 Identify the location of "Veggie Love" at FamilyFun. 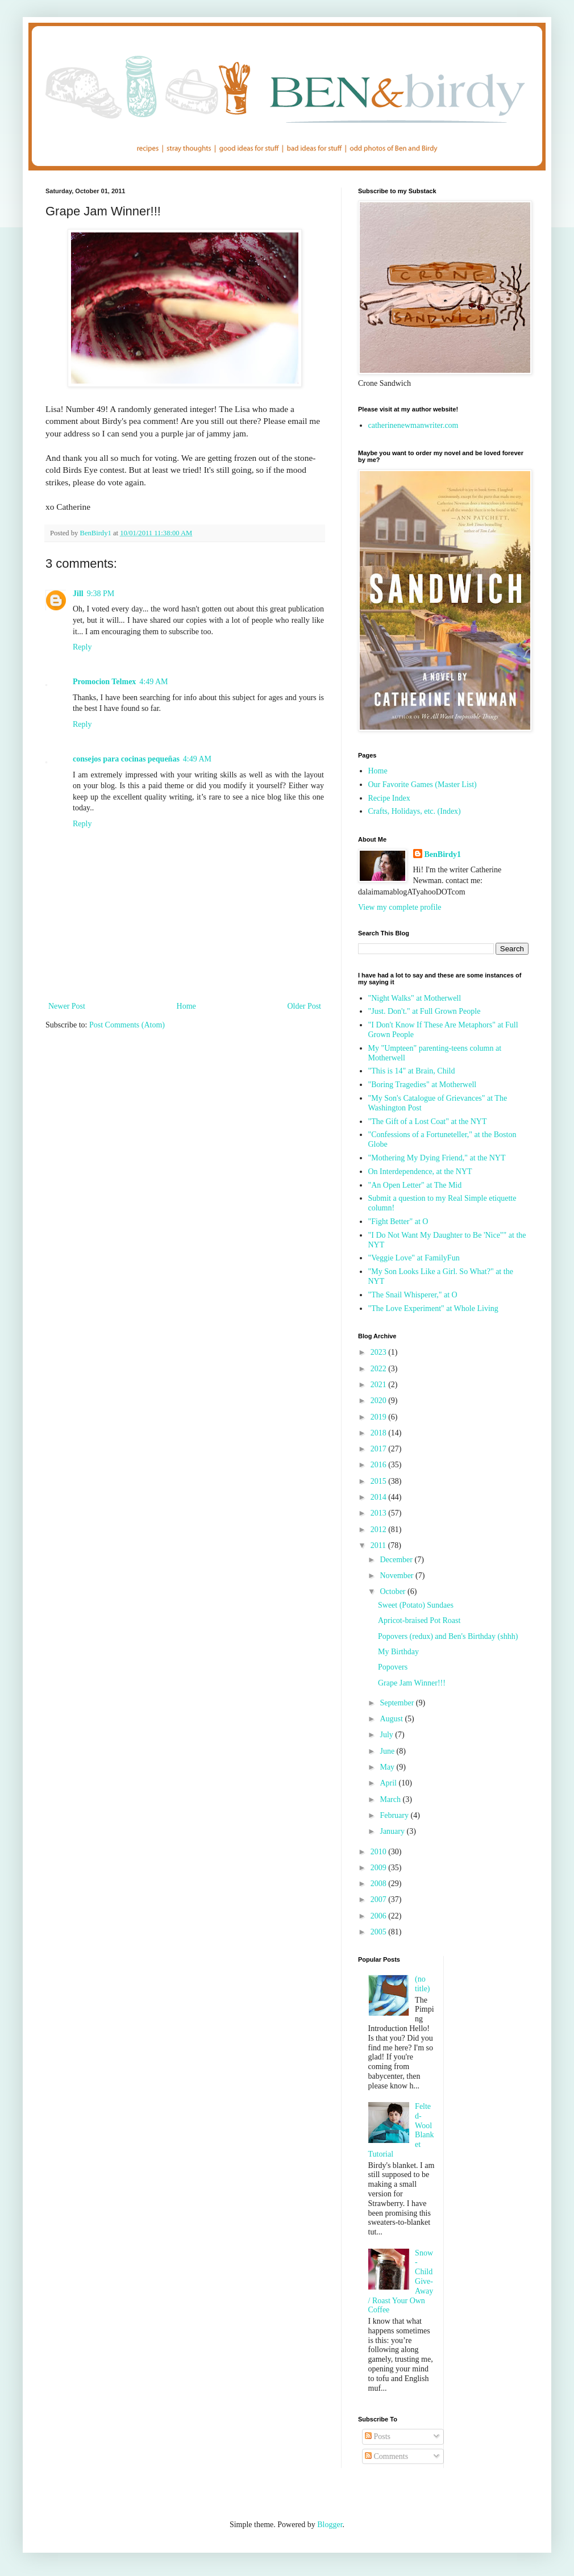
(414, 1258).